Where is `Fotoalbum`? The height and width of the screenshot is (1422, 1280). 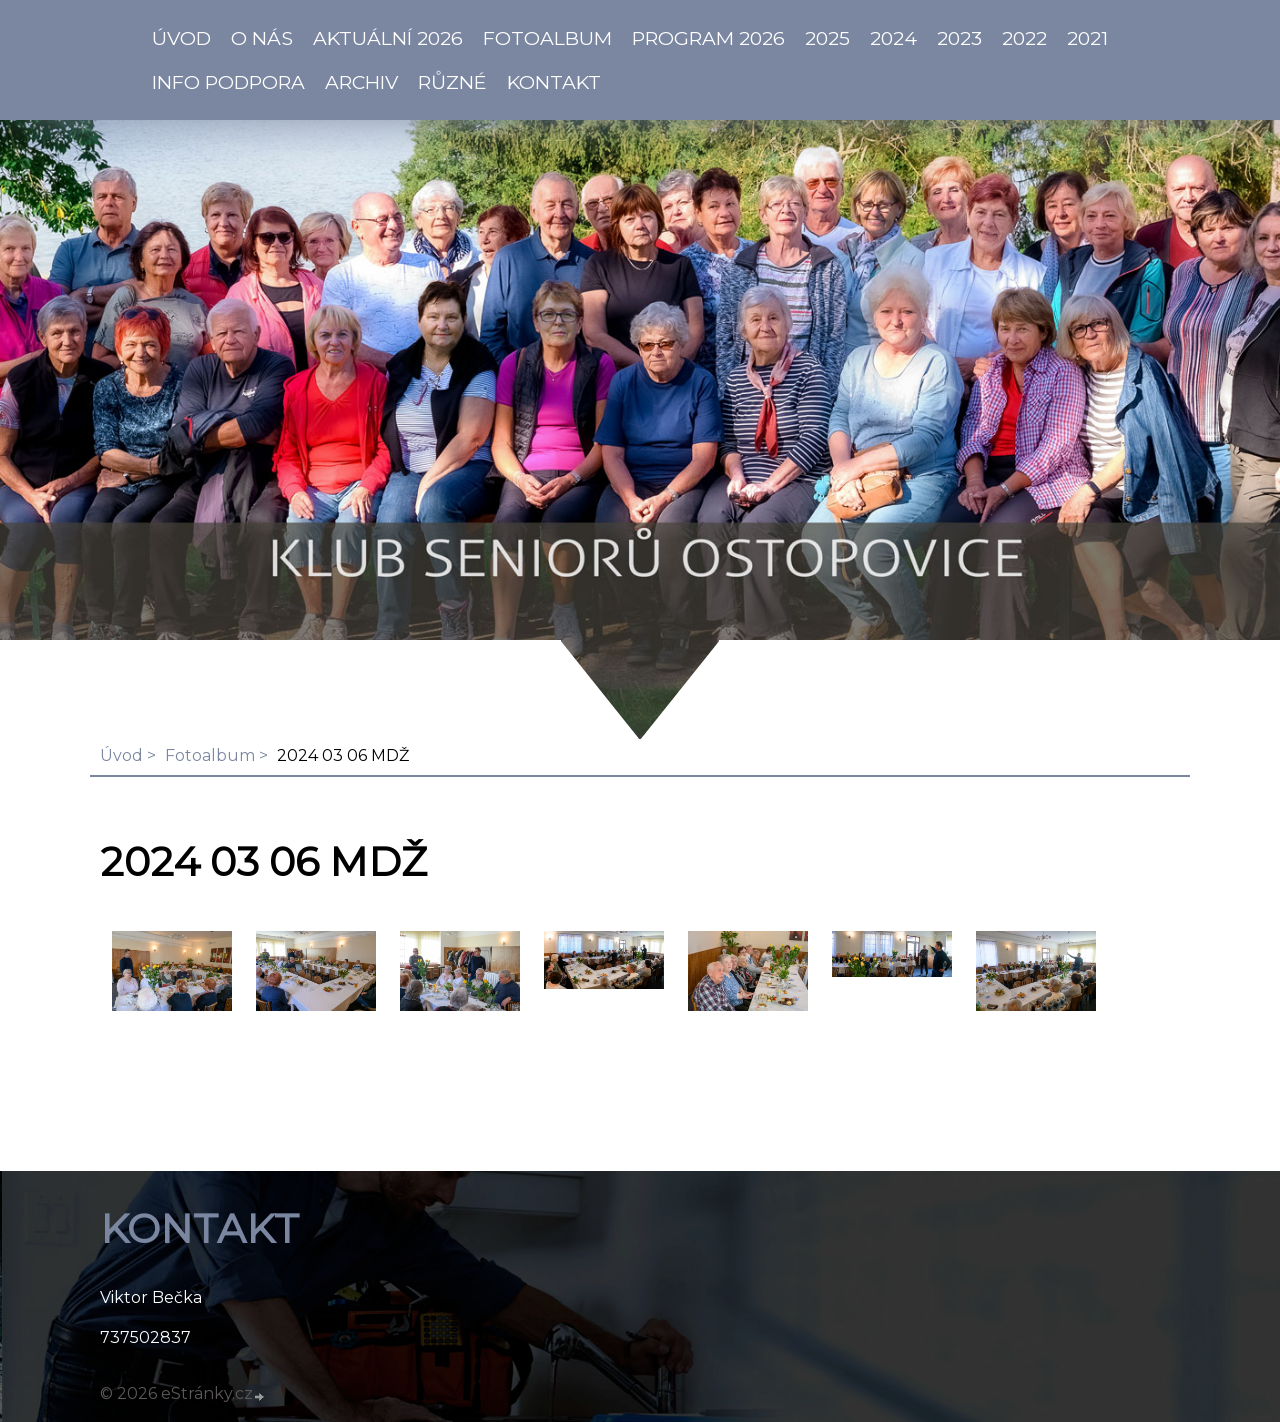 Fotoalbum is located at coordinates (547, 38).